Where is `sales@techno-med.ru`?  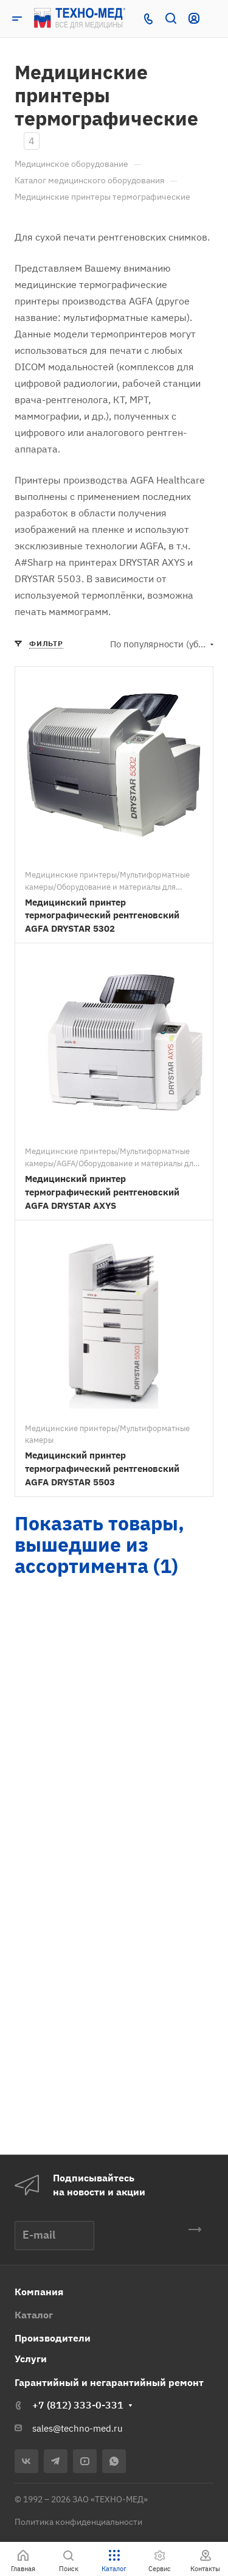
sales@techno-med.ru is located at coordinates (77, 2428).